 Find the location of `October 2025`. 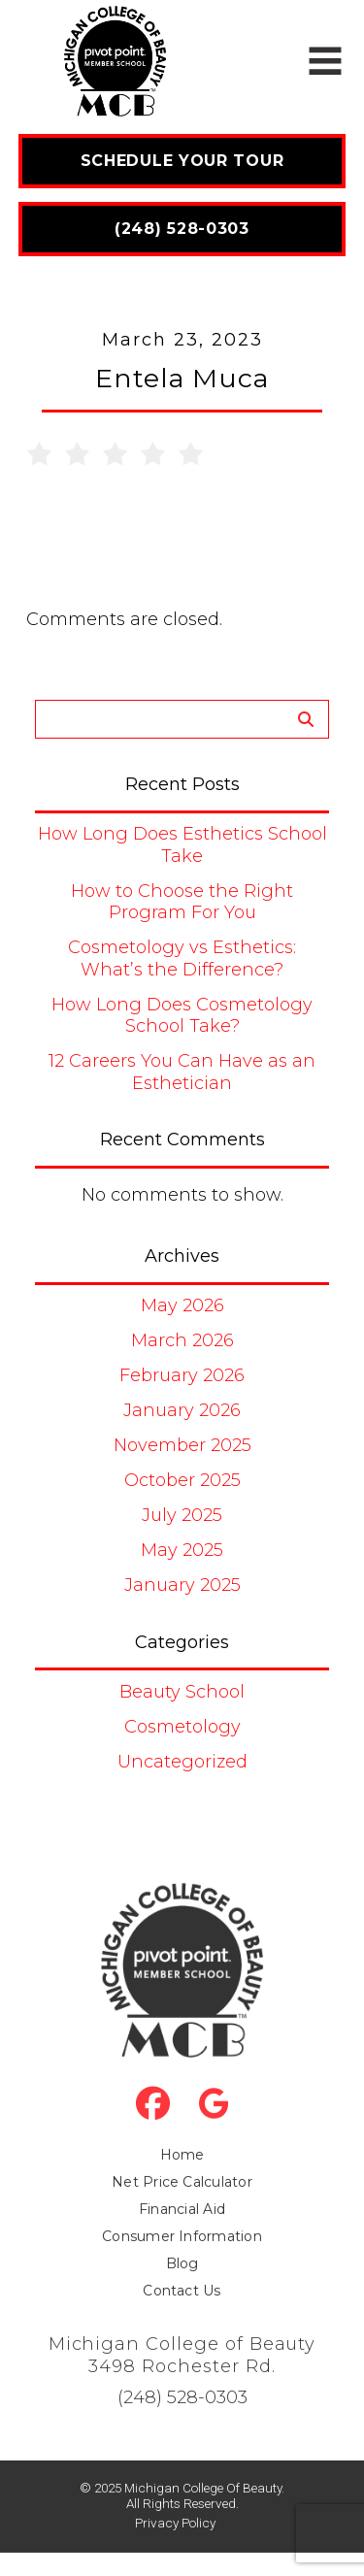

October 2025 is located at coordinates (182, 1480).